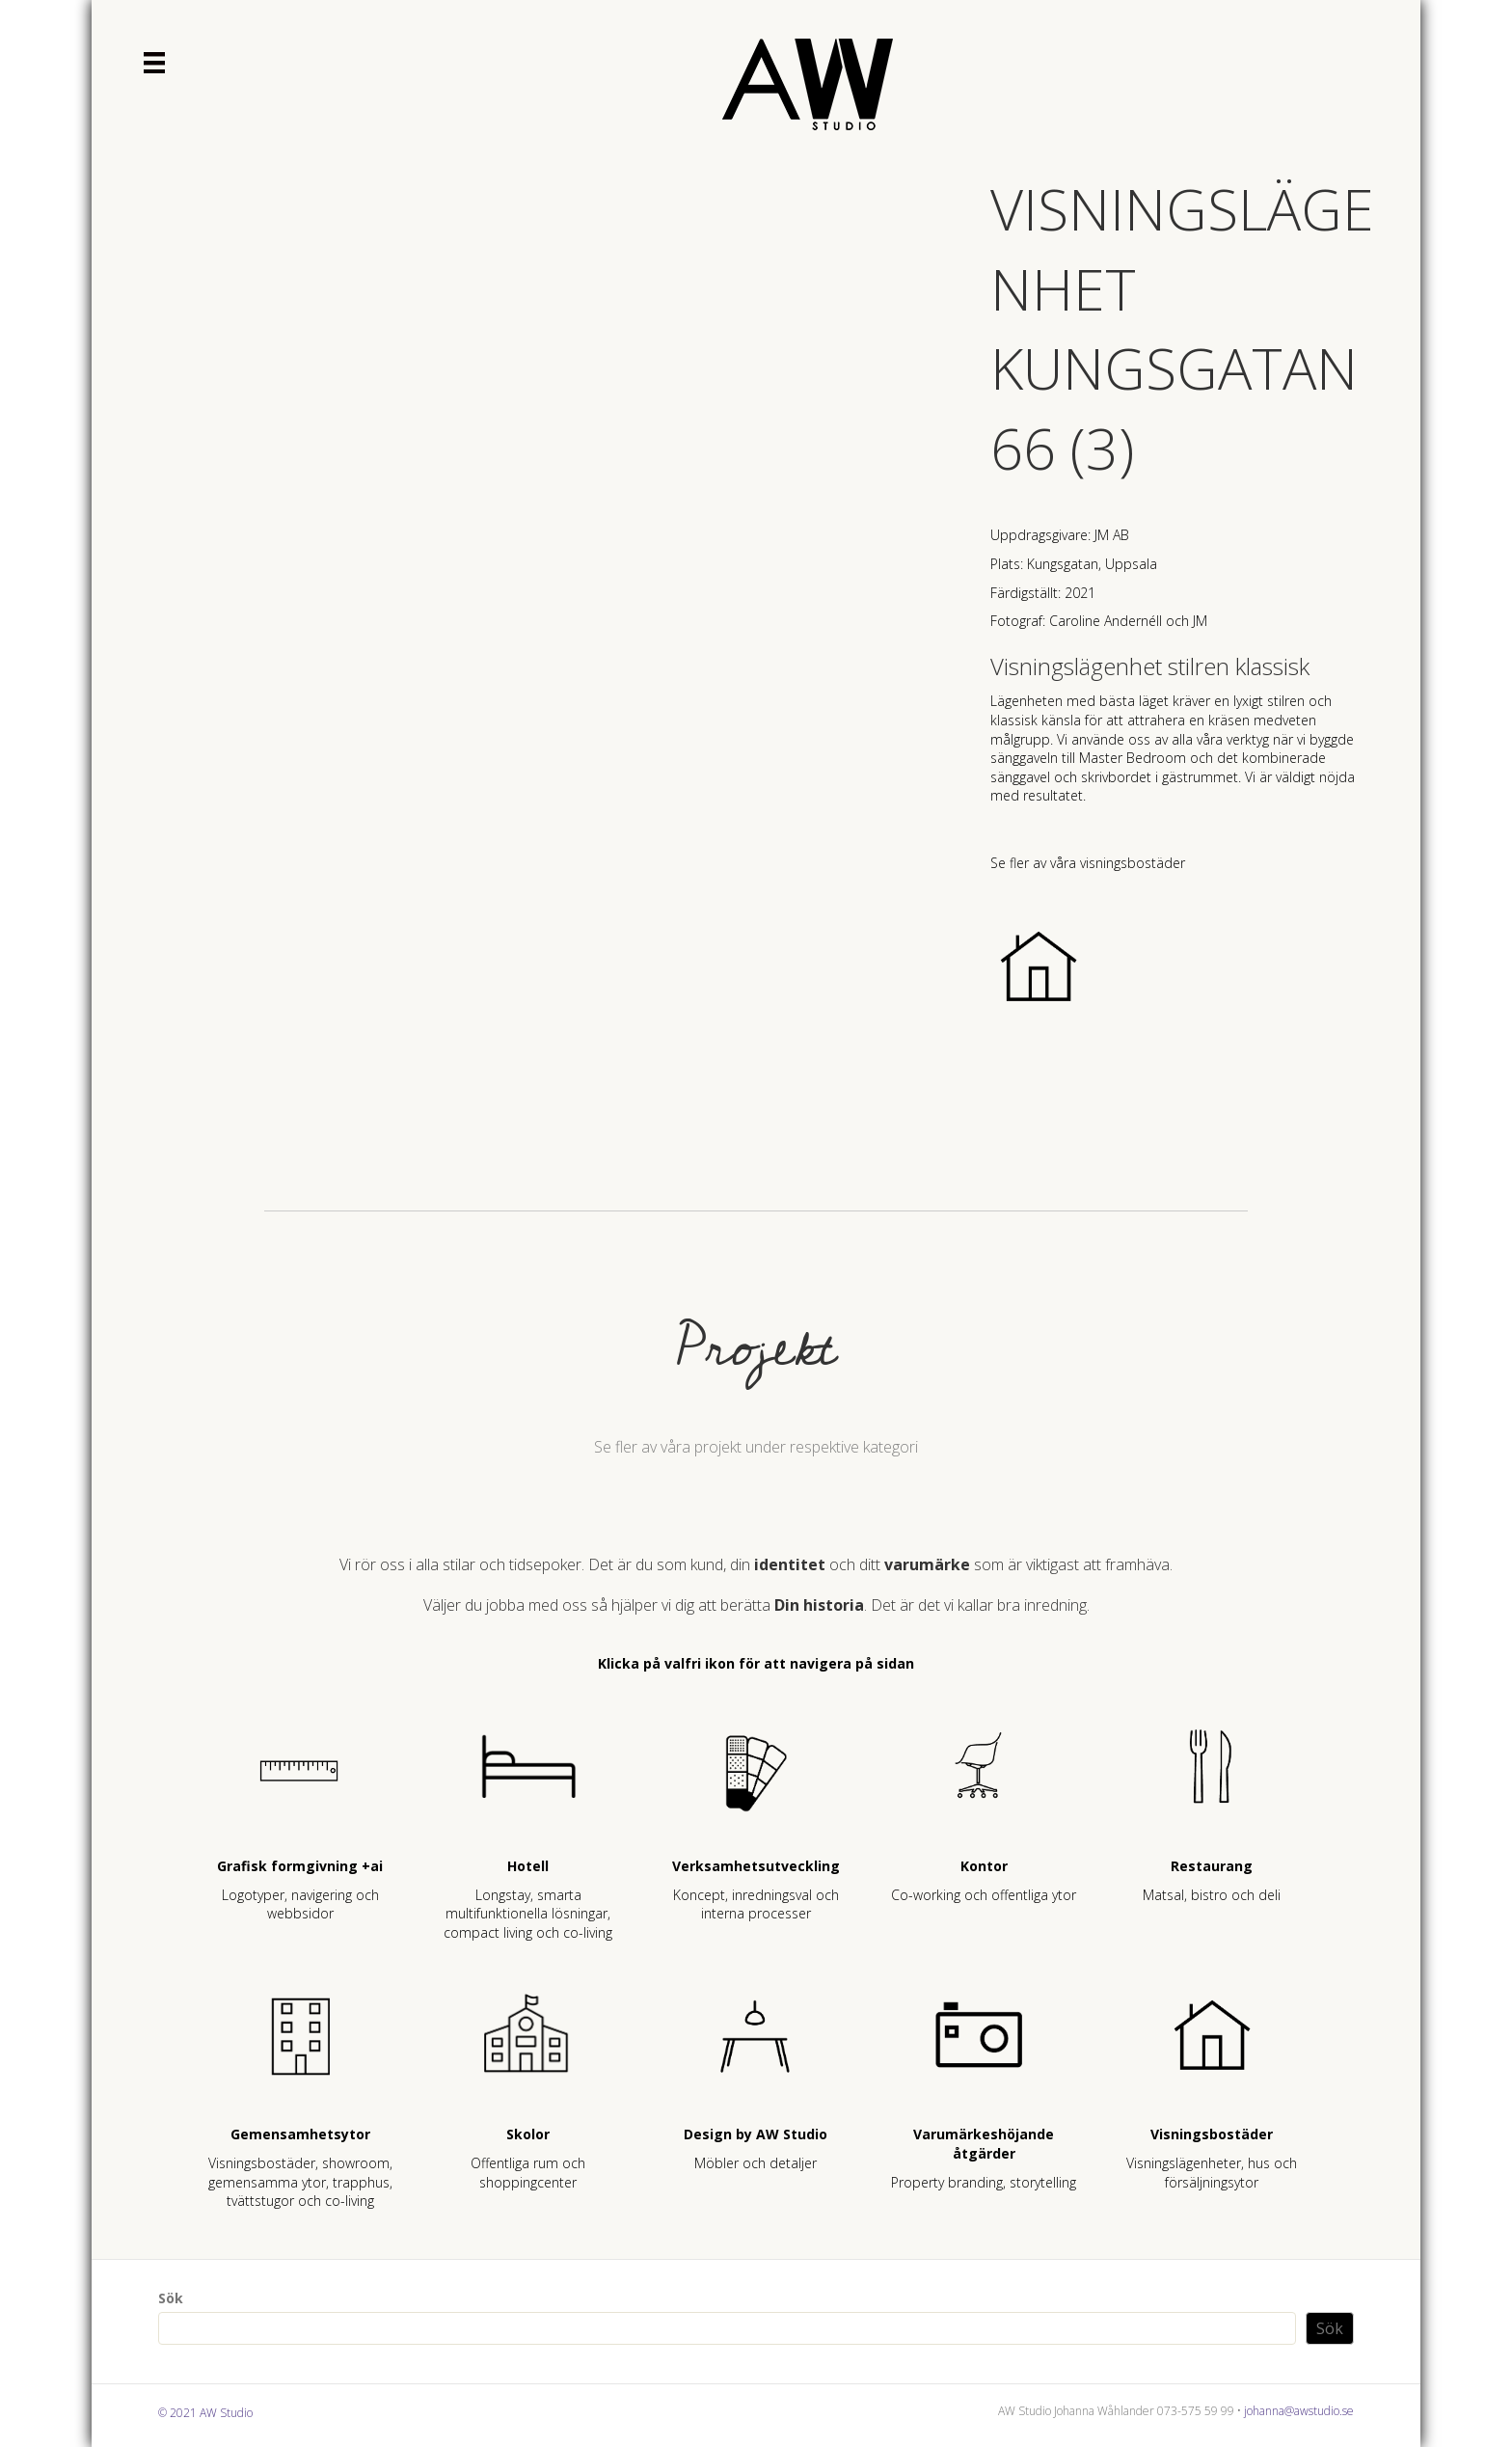 This screenshot has height=2447, width=1512. I want to click on Sök, so click(170, 2298).